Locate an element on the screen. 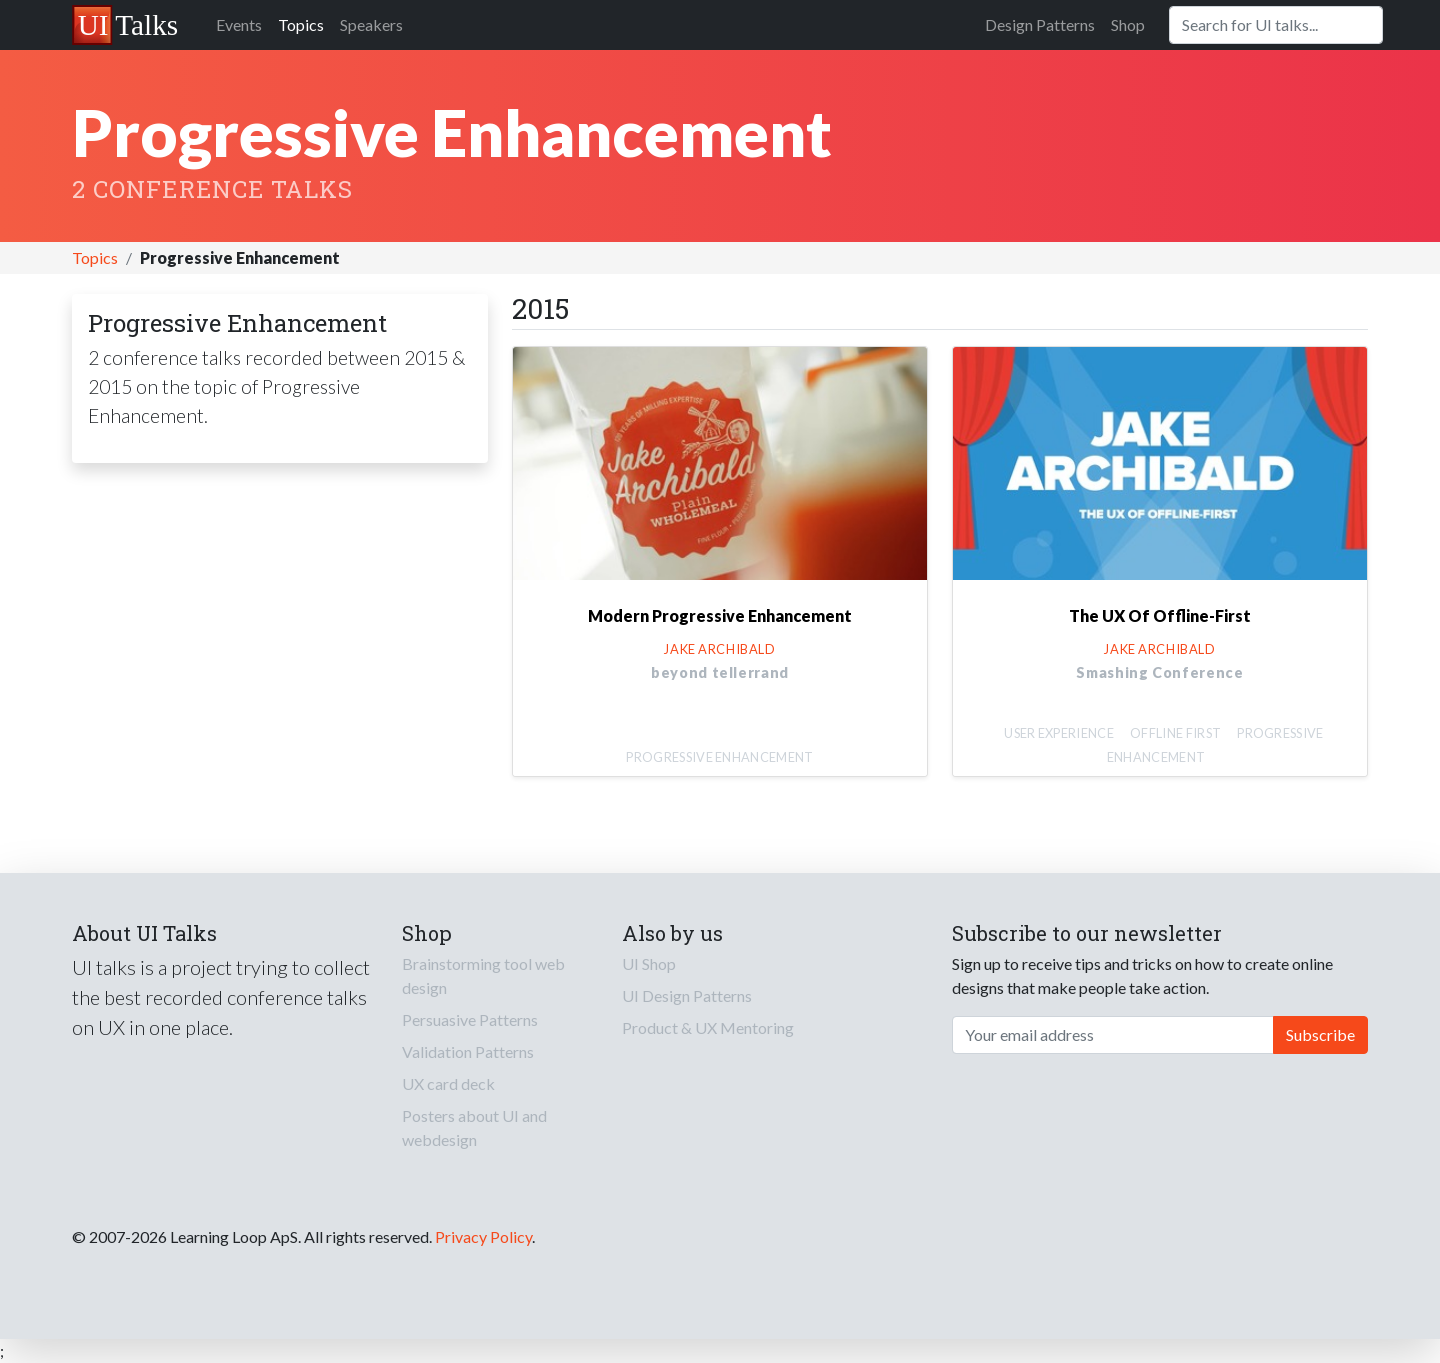 The width and height of the screenshot is (1440, 1363). Speakers is located at coordinates (371, 24).